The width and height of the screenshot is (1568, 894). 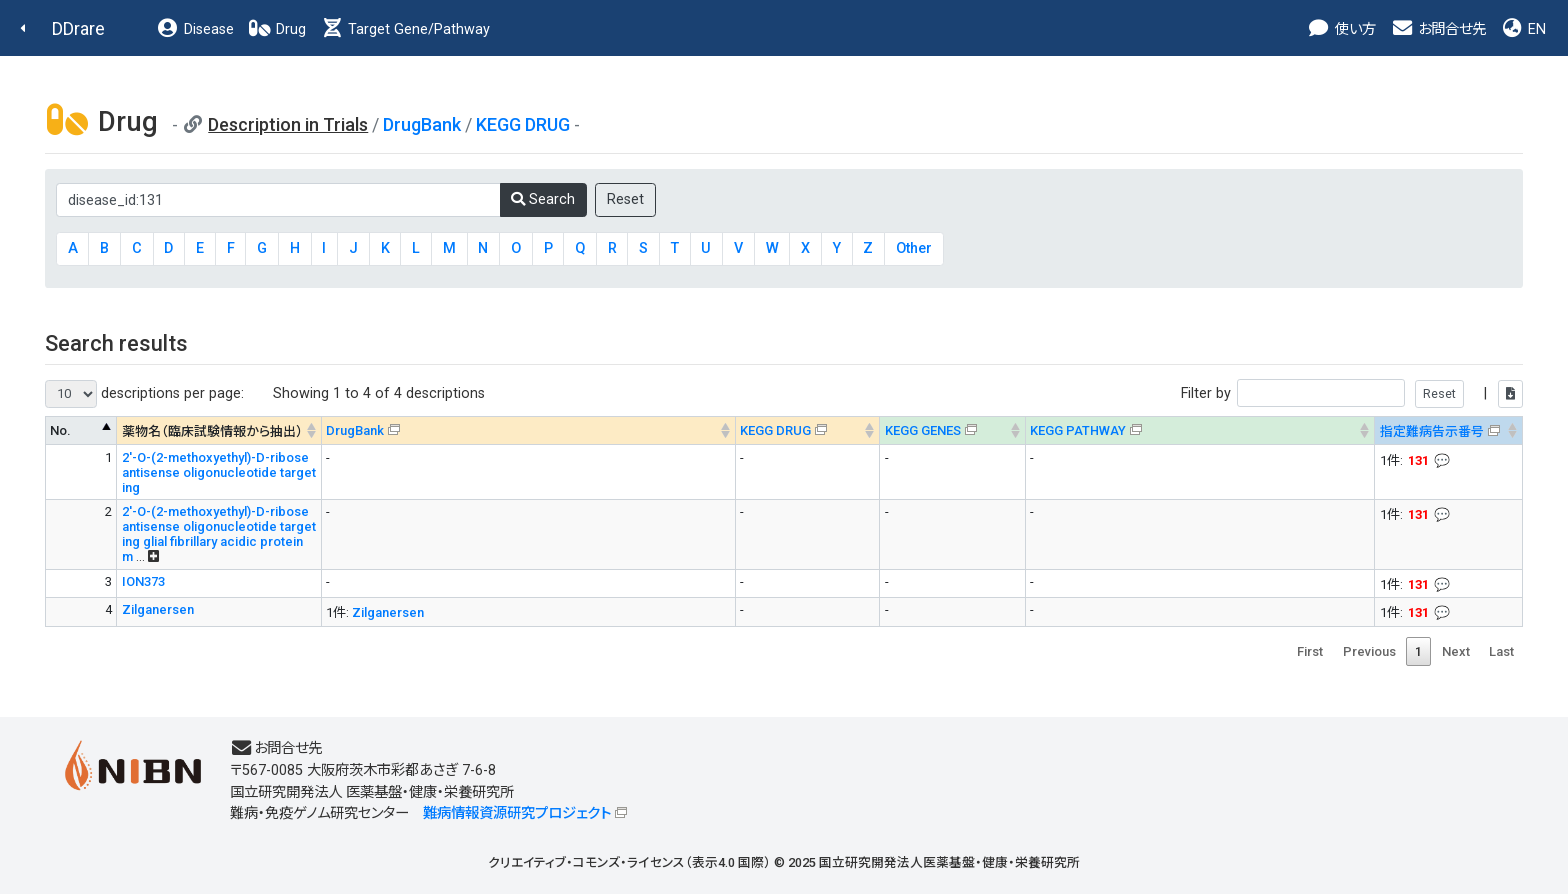 What do you see at coordinates (277, 29) in the screenshot?
I see `Drug` at bounding box center [277, 29].